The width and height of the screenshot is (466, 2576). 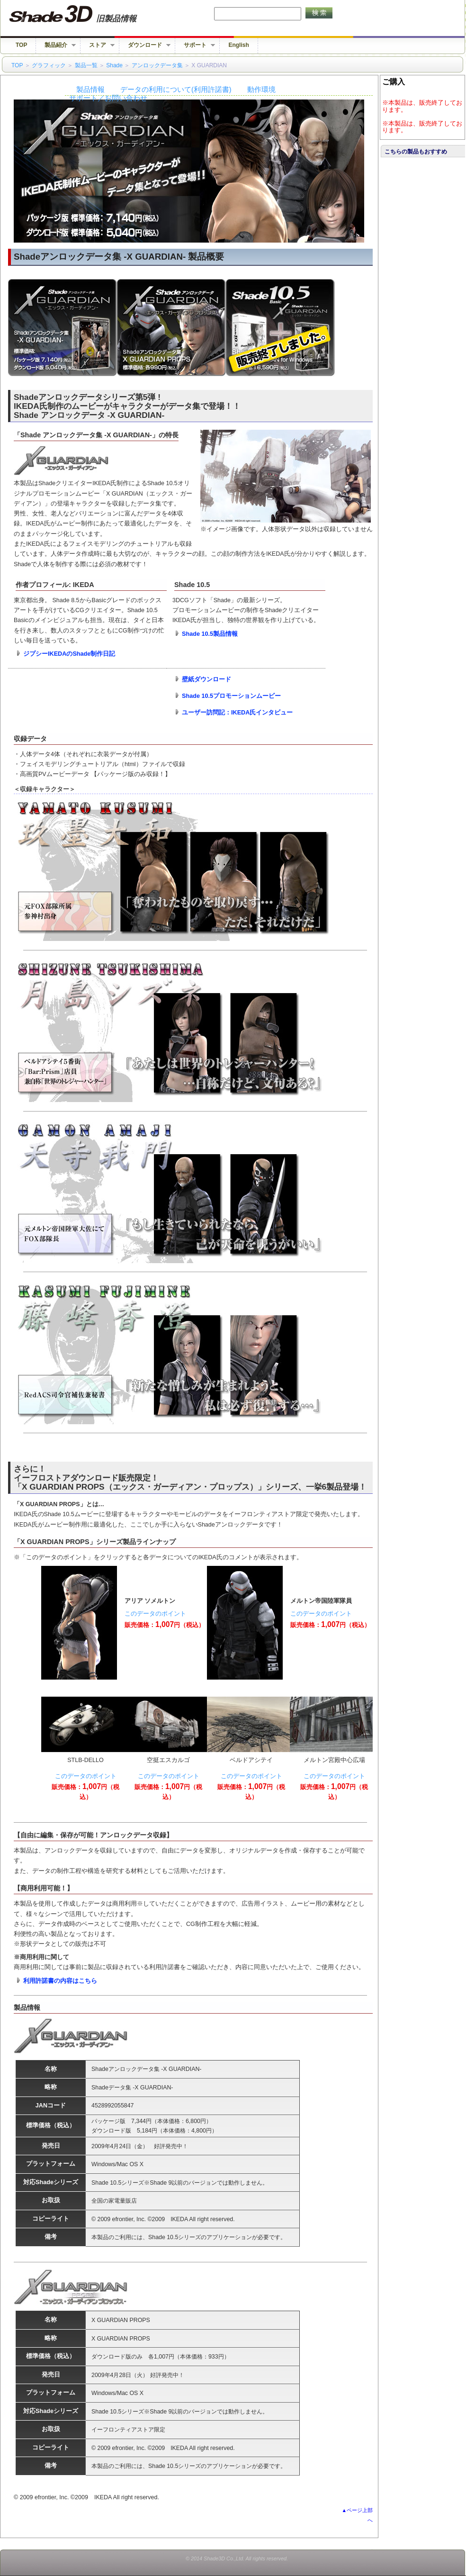 What do you see at coordinates (69, 654) in the screenshot?
I see `ジプシーIKEDAのShade制作日記` at bounding box center [69, 654].